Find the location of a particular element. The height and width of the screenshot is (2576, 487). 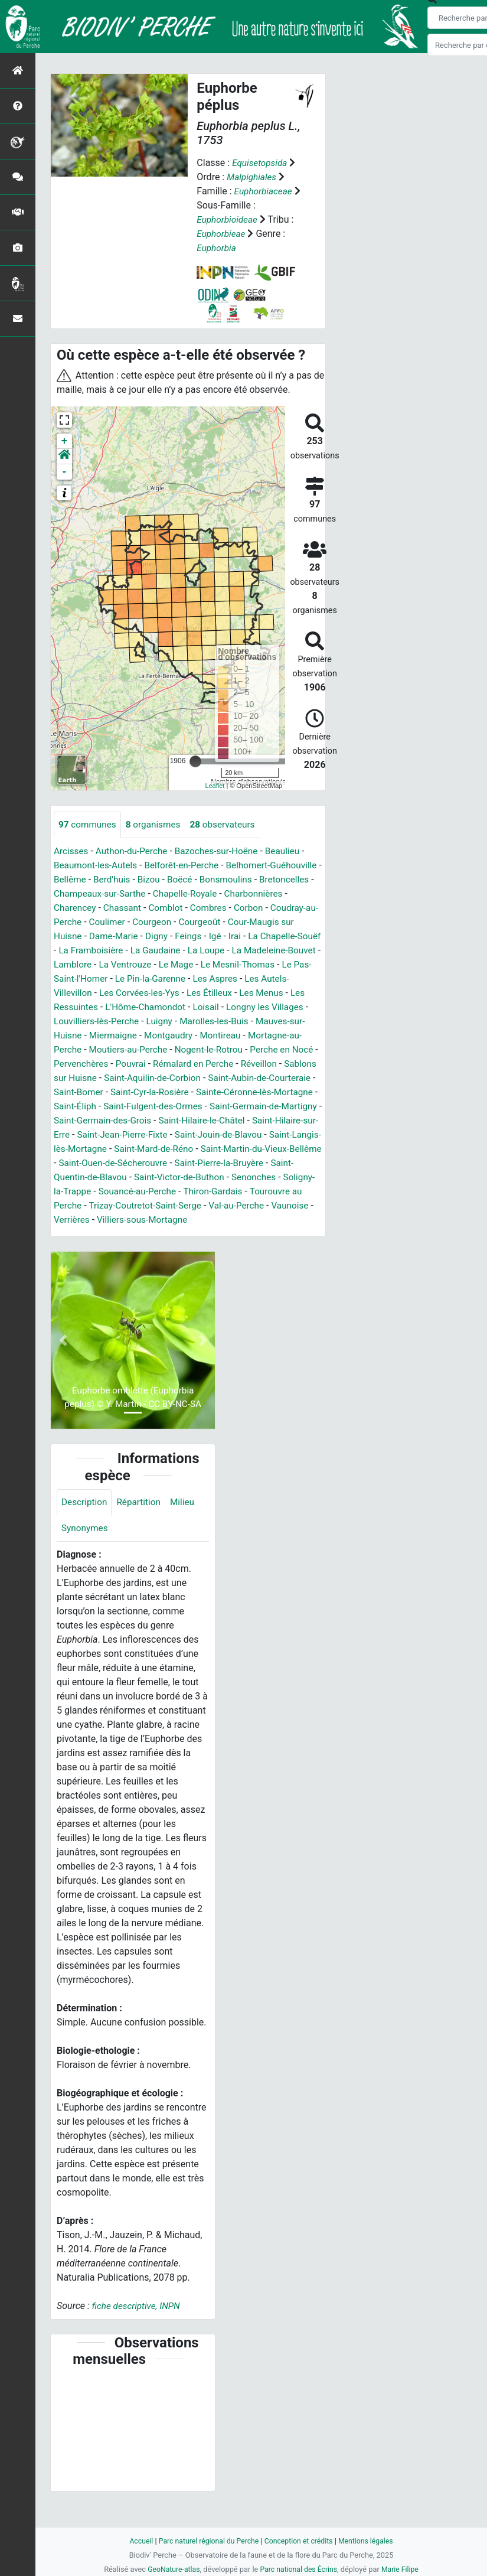

Luigny is located at coordinates (286, 1021).